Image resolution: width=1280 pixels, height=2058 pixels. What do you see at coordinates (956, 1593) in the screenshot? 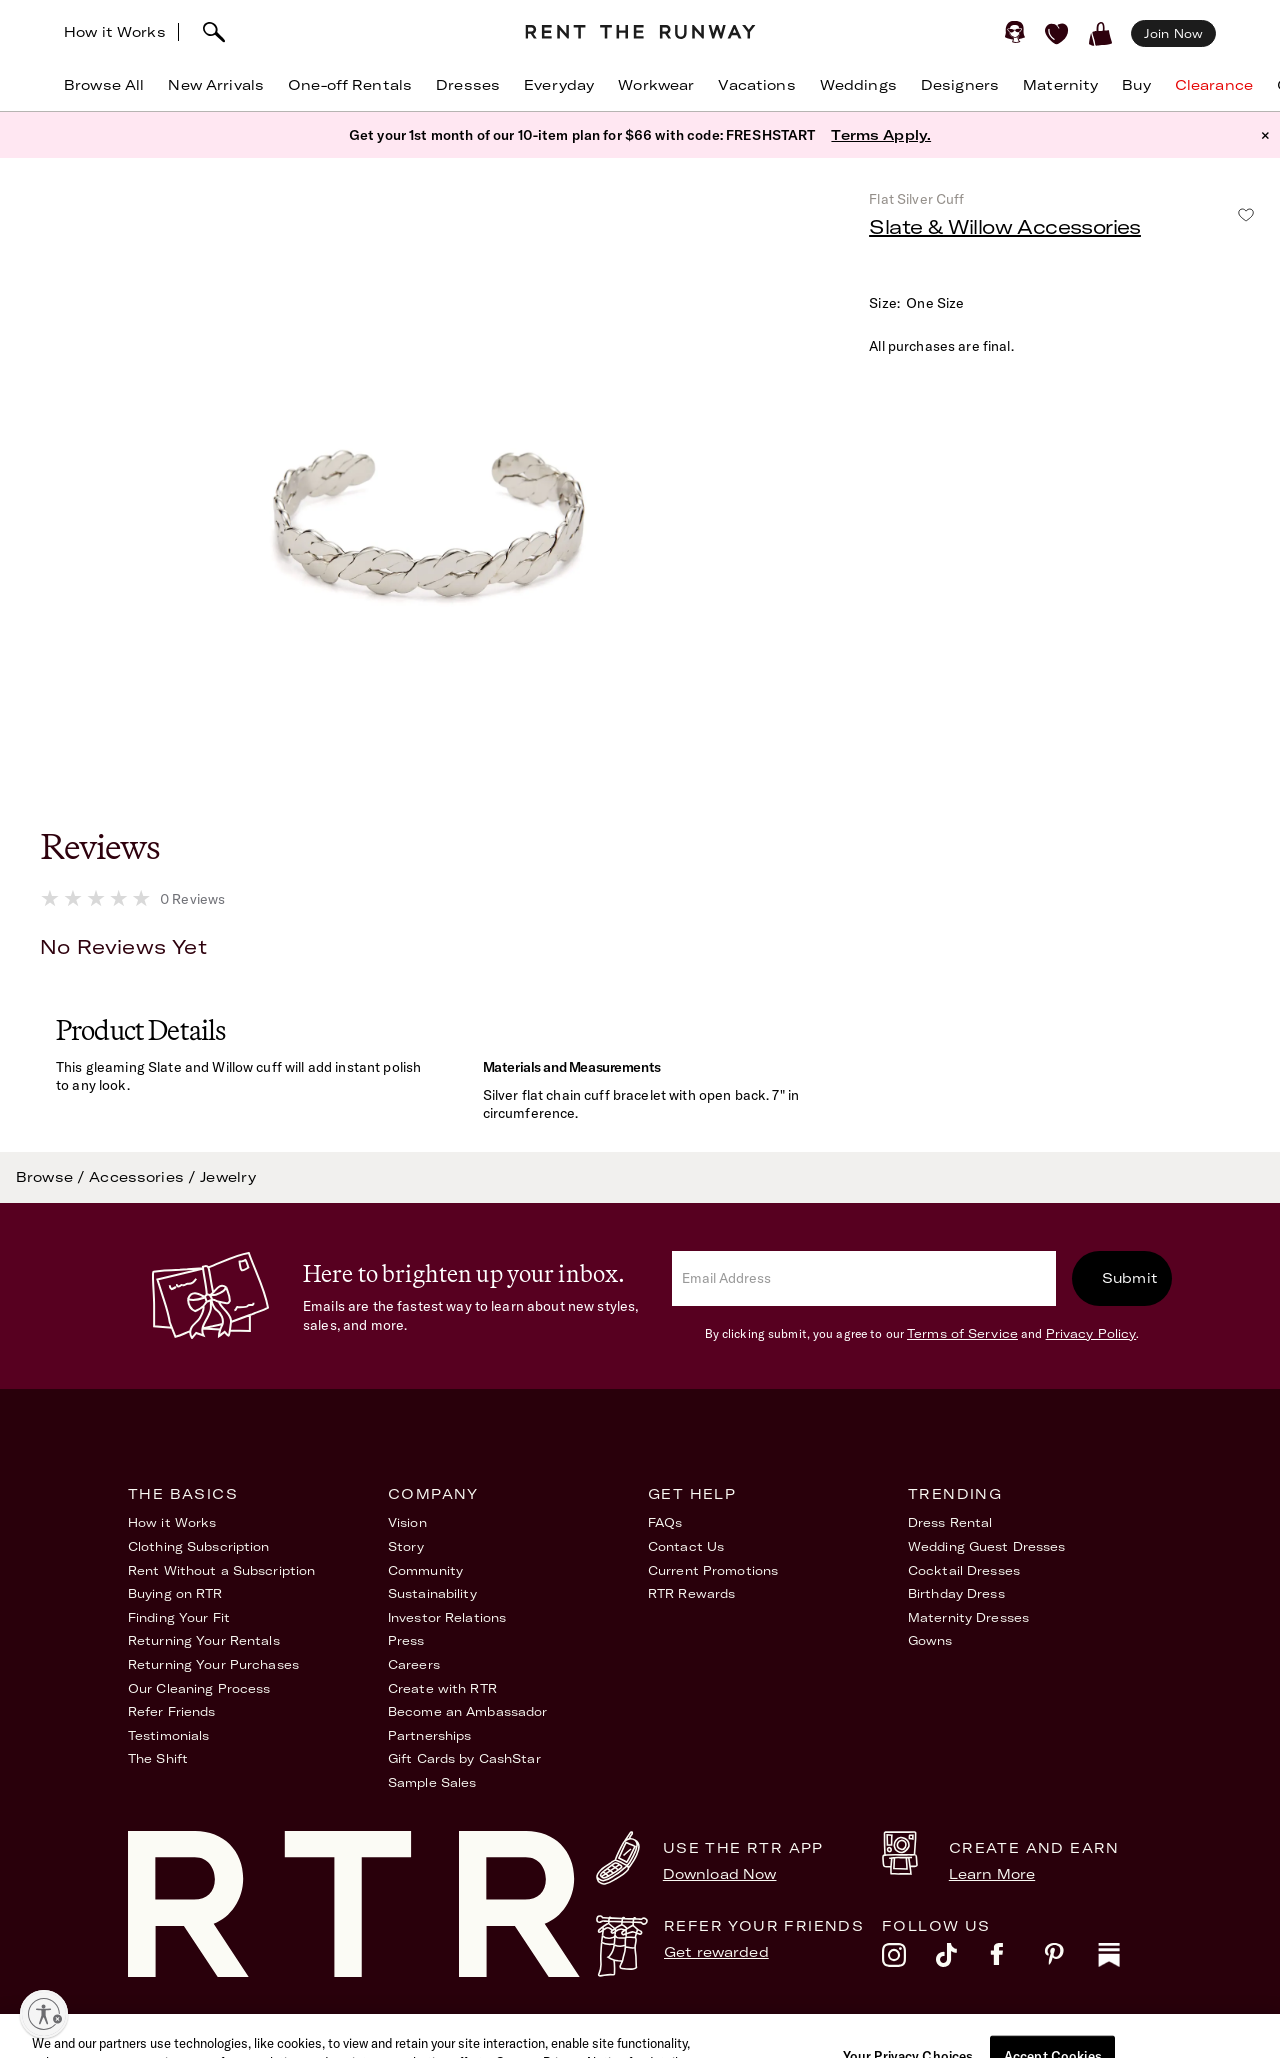
I see `Birthday Dress` at bounding box center [956, 1593].